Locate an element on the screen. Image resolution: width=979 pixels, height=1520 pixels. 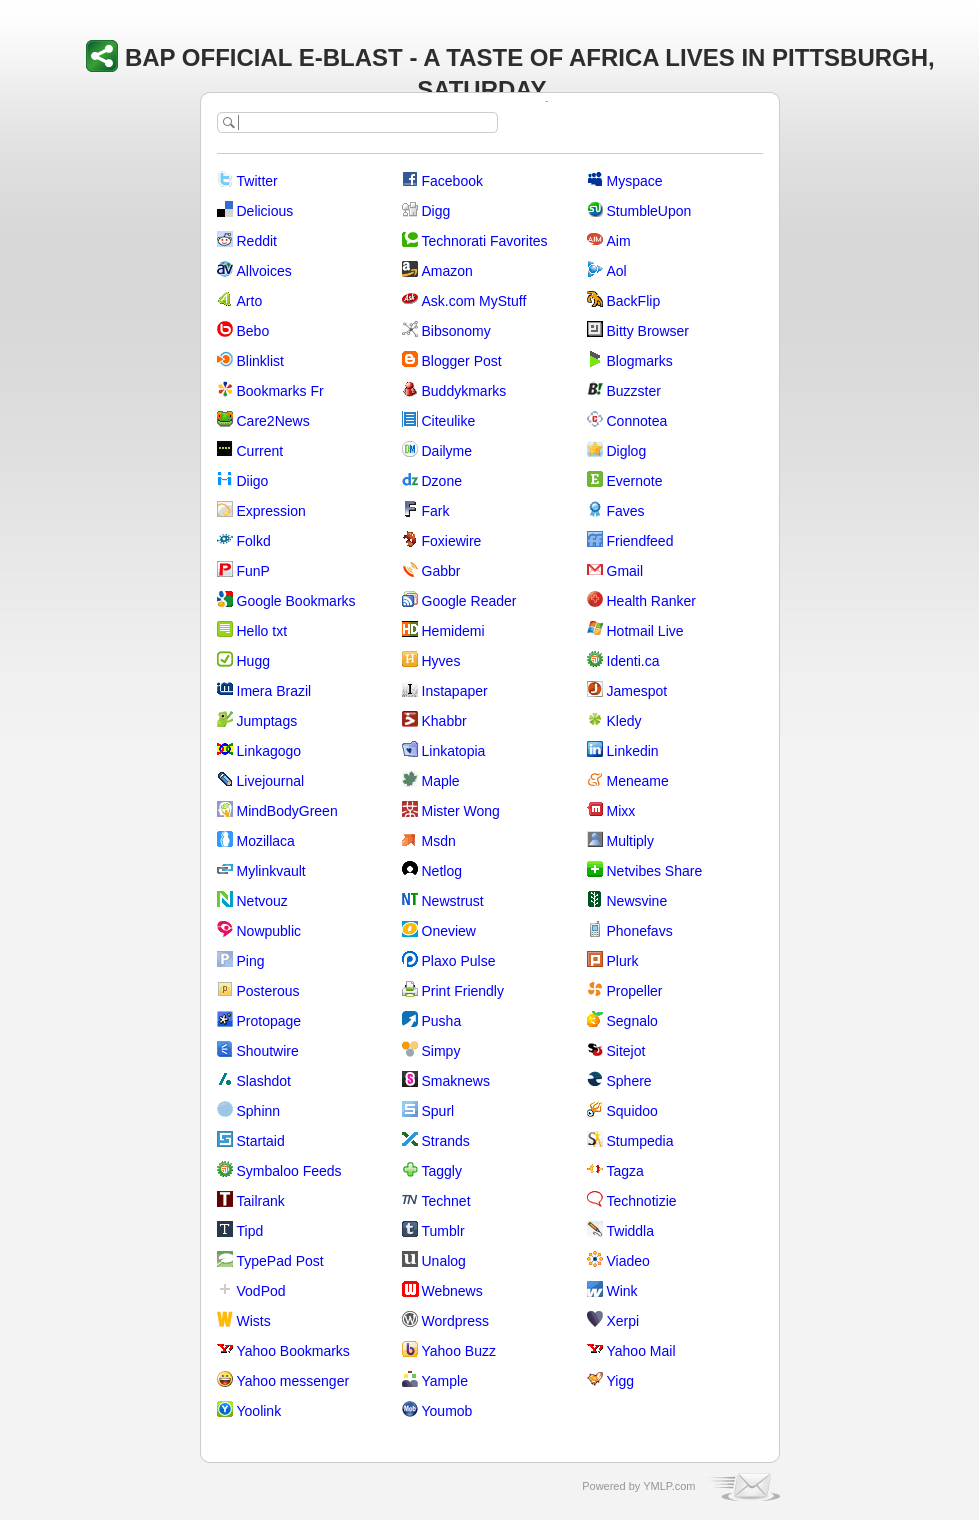
Protopage is located at coordinates (269, 1021).